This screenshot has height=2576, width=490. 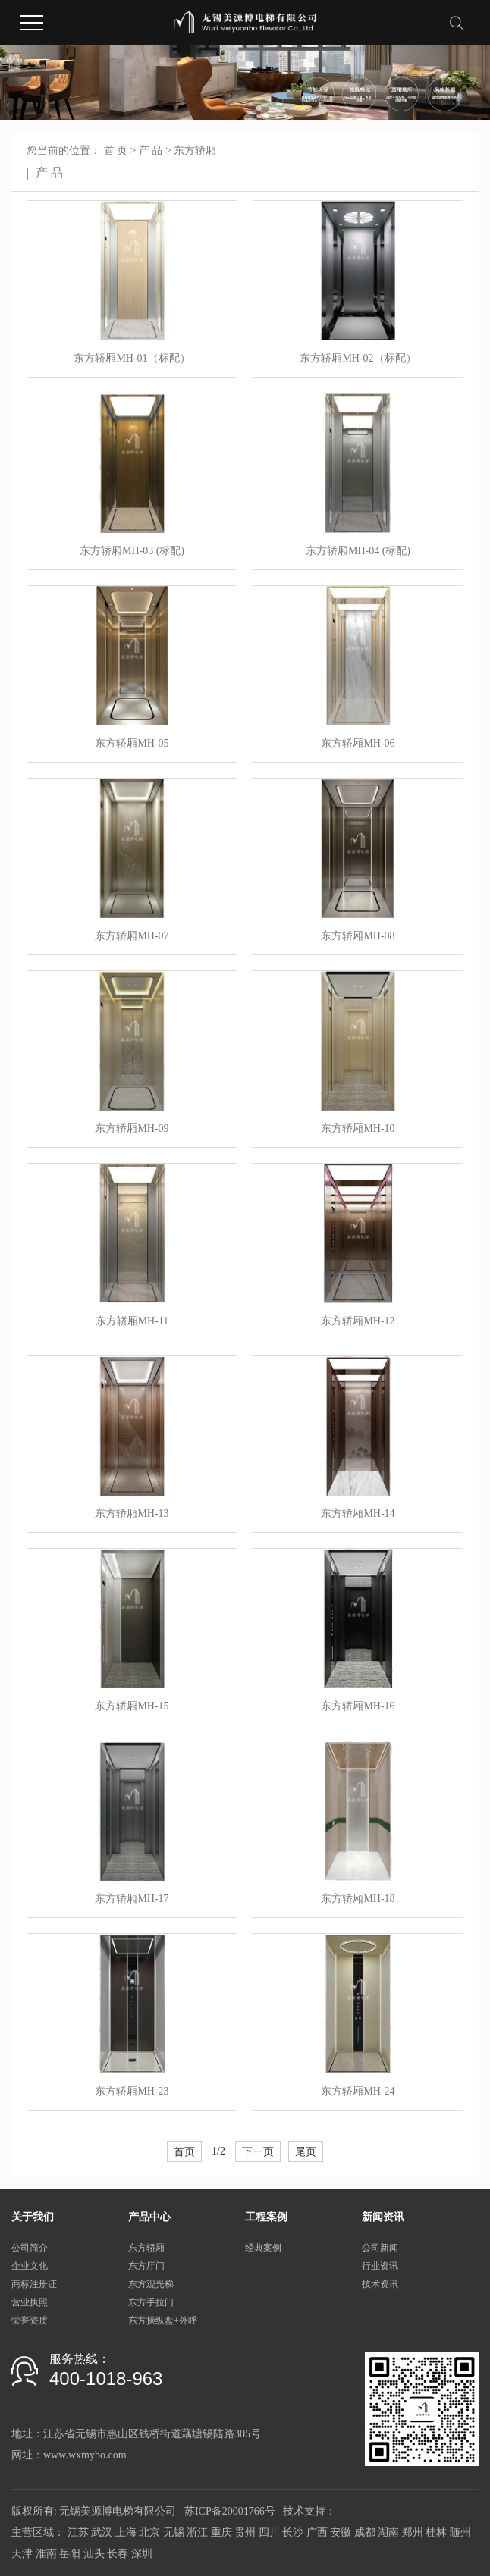 I want to click on 产 品, so click(x=151, y=150).